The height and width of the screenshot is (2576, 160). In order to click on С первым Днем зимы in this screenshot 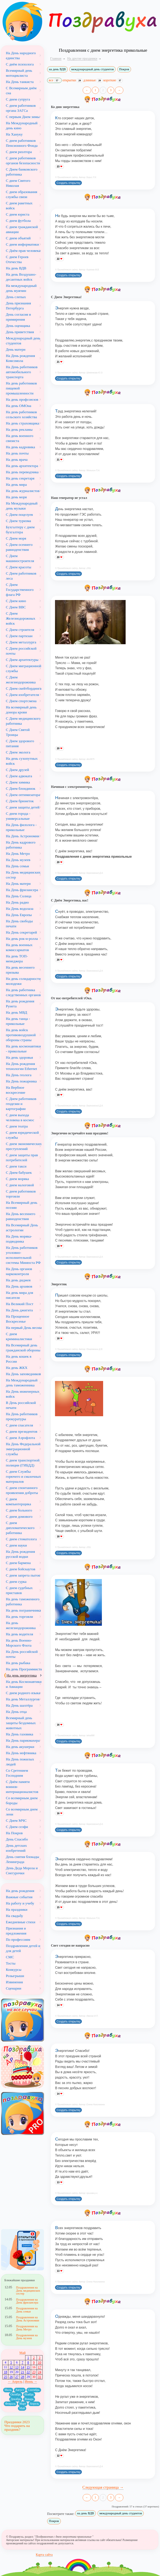, I will do `click(23, 117)`.